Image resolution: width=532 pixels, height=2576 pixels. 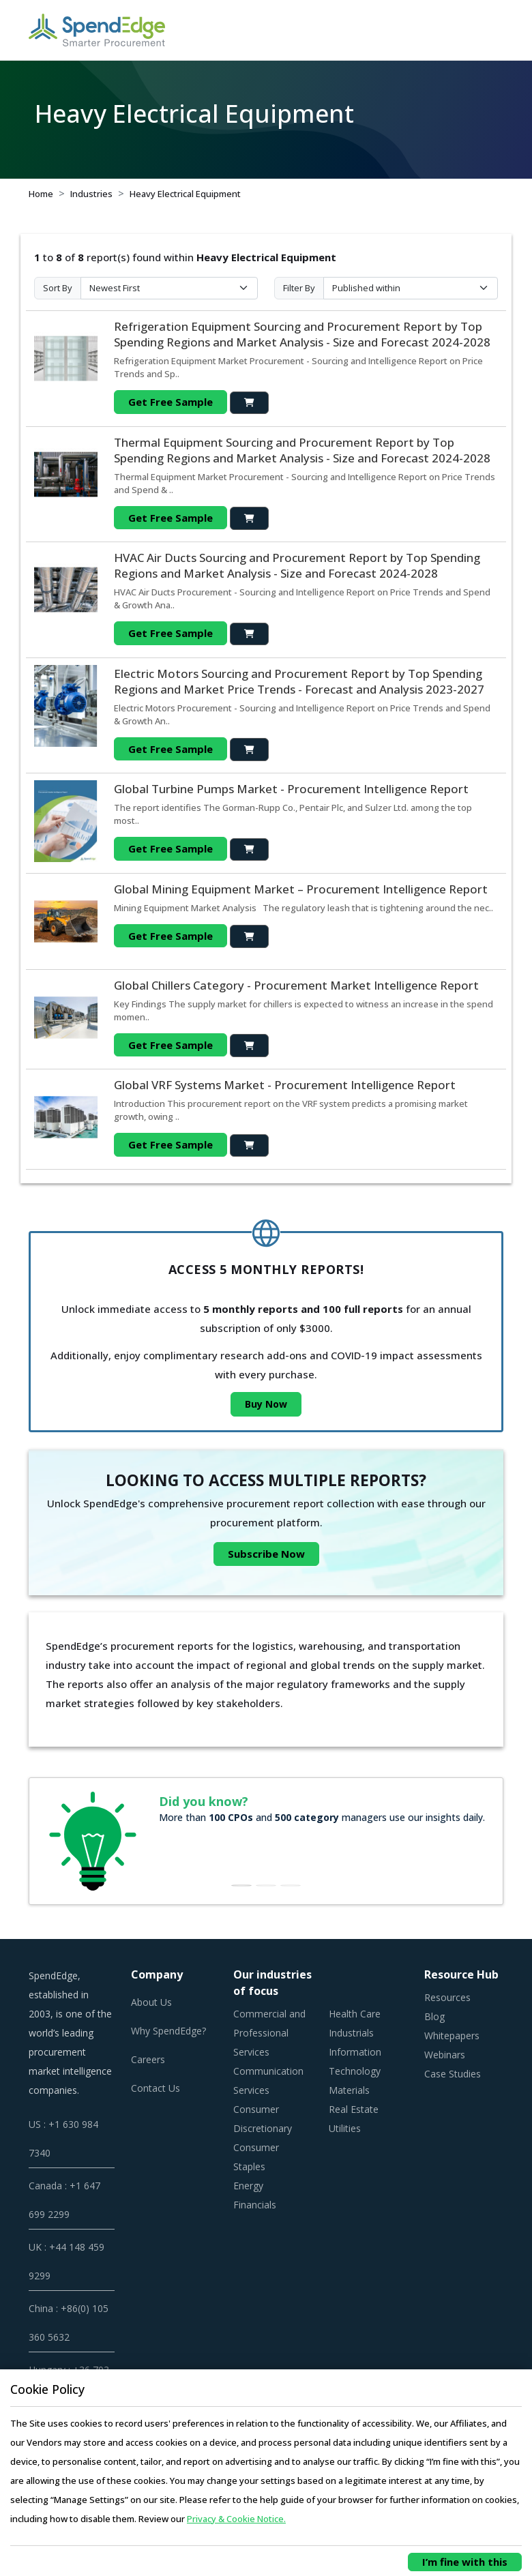 What do you see at coordinates (91, 194) in the screenshot?
I see `Industries` at bounding box center [91, 194].